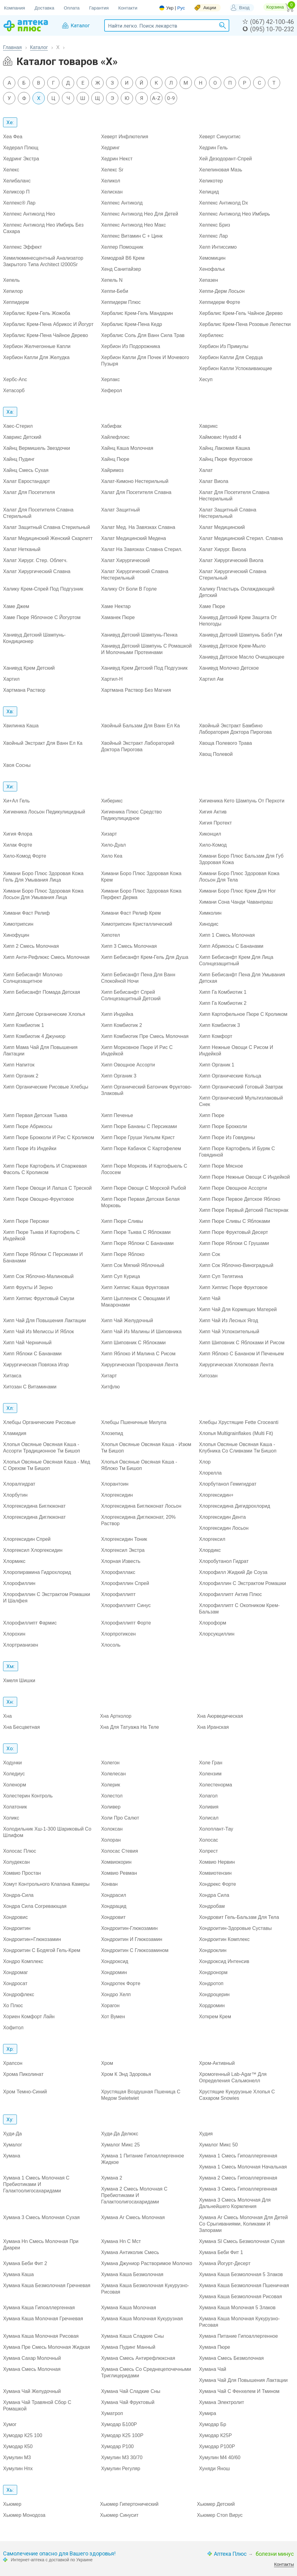  What do you see at coordinates (141, 1506) in the screenshot?
I see `Хлоргексидина Биглюконат Лосьон` at bounding box center [141, 1506].